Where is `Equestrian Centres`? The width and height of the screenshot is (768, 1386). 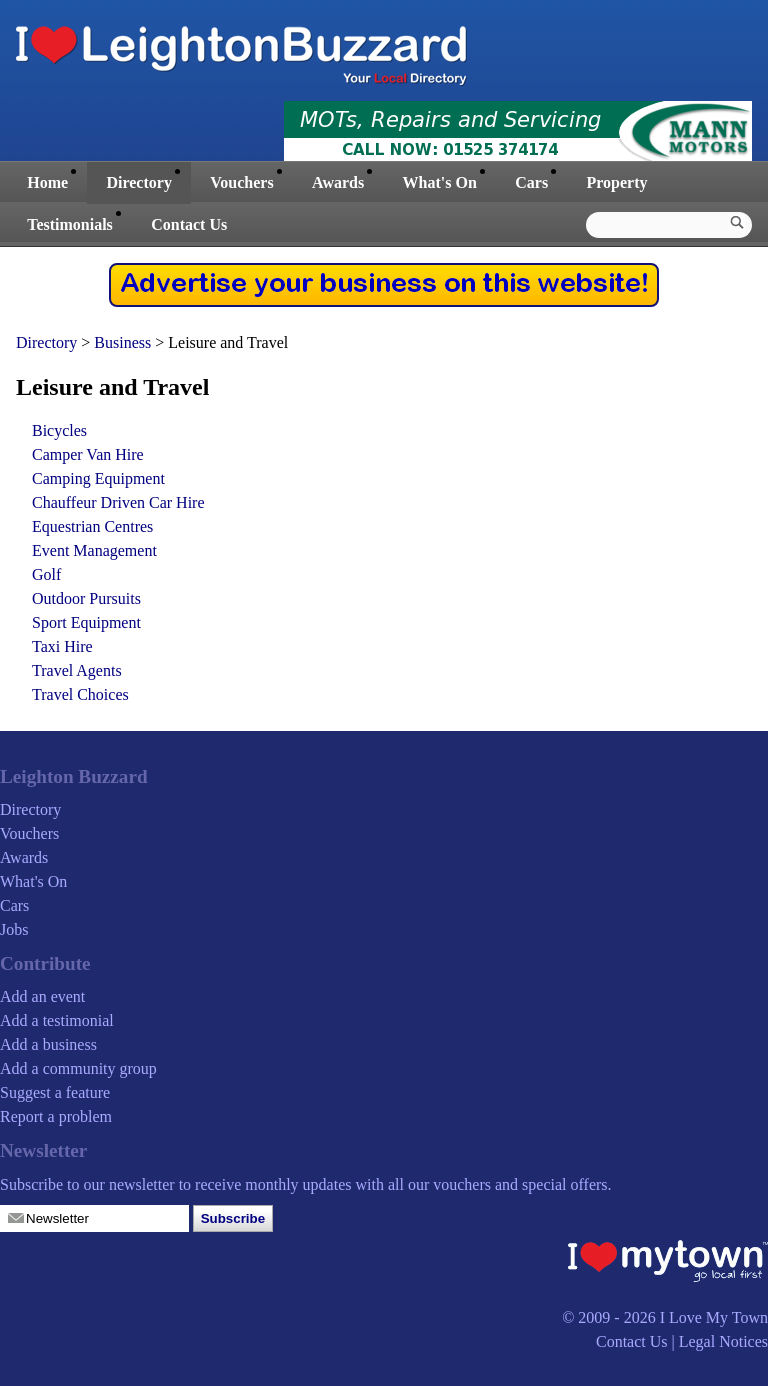
Equestrian Centres is located at coordinates (92, 526).